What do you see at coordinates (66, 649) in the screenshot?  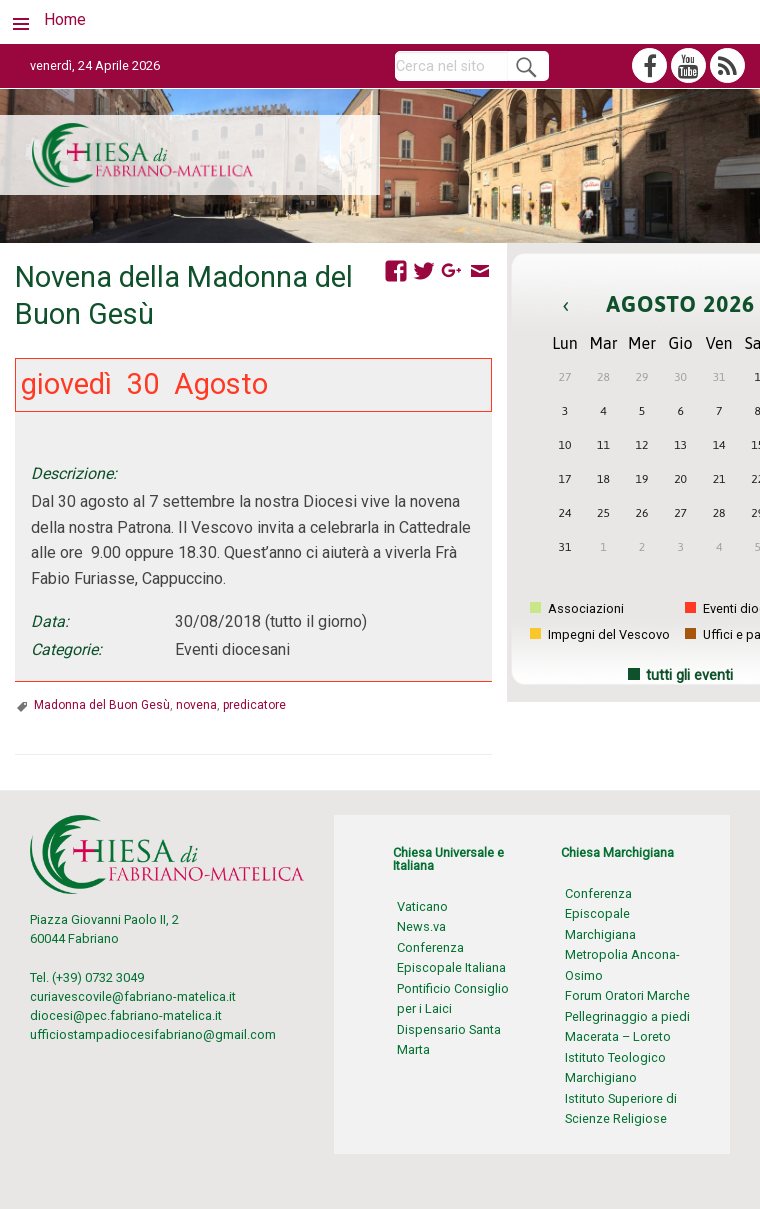 I see `Categorie:` at bounding box center [66, 649].